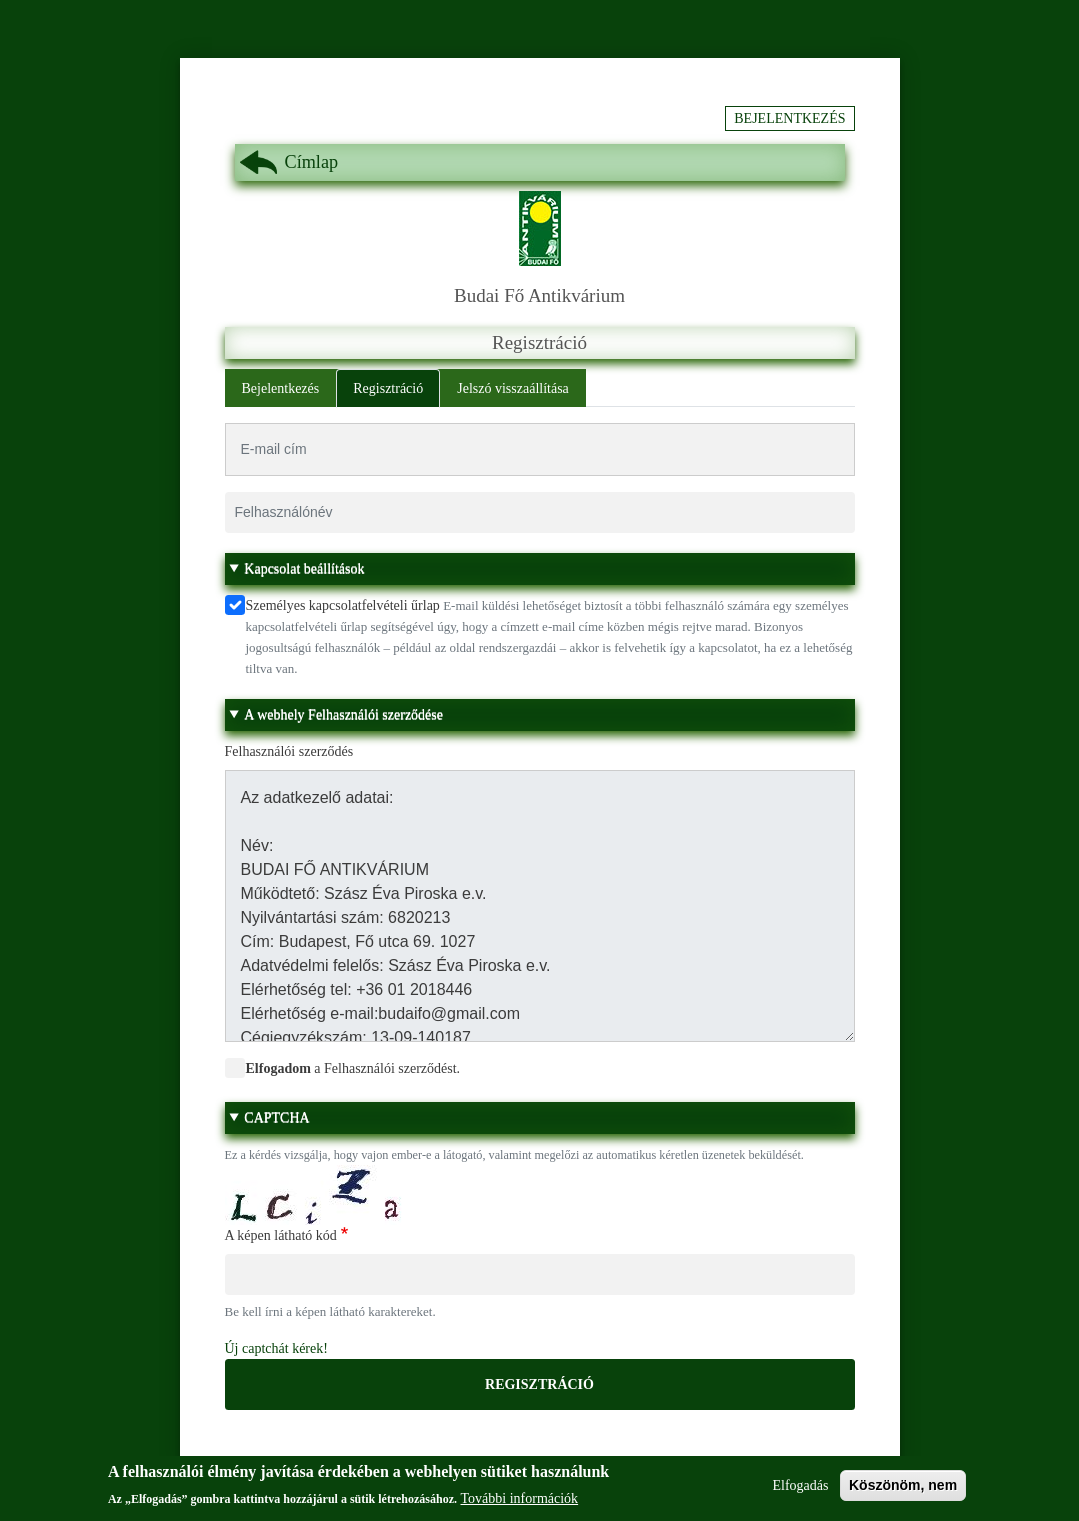 The image size is (1079, 1521). Describe the element at coordinates (903, 1491) in the screenshot. I see `Köszönöm, nem` at that location.